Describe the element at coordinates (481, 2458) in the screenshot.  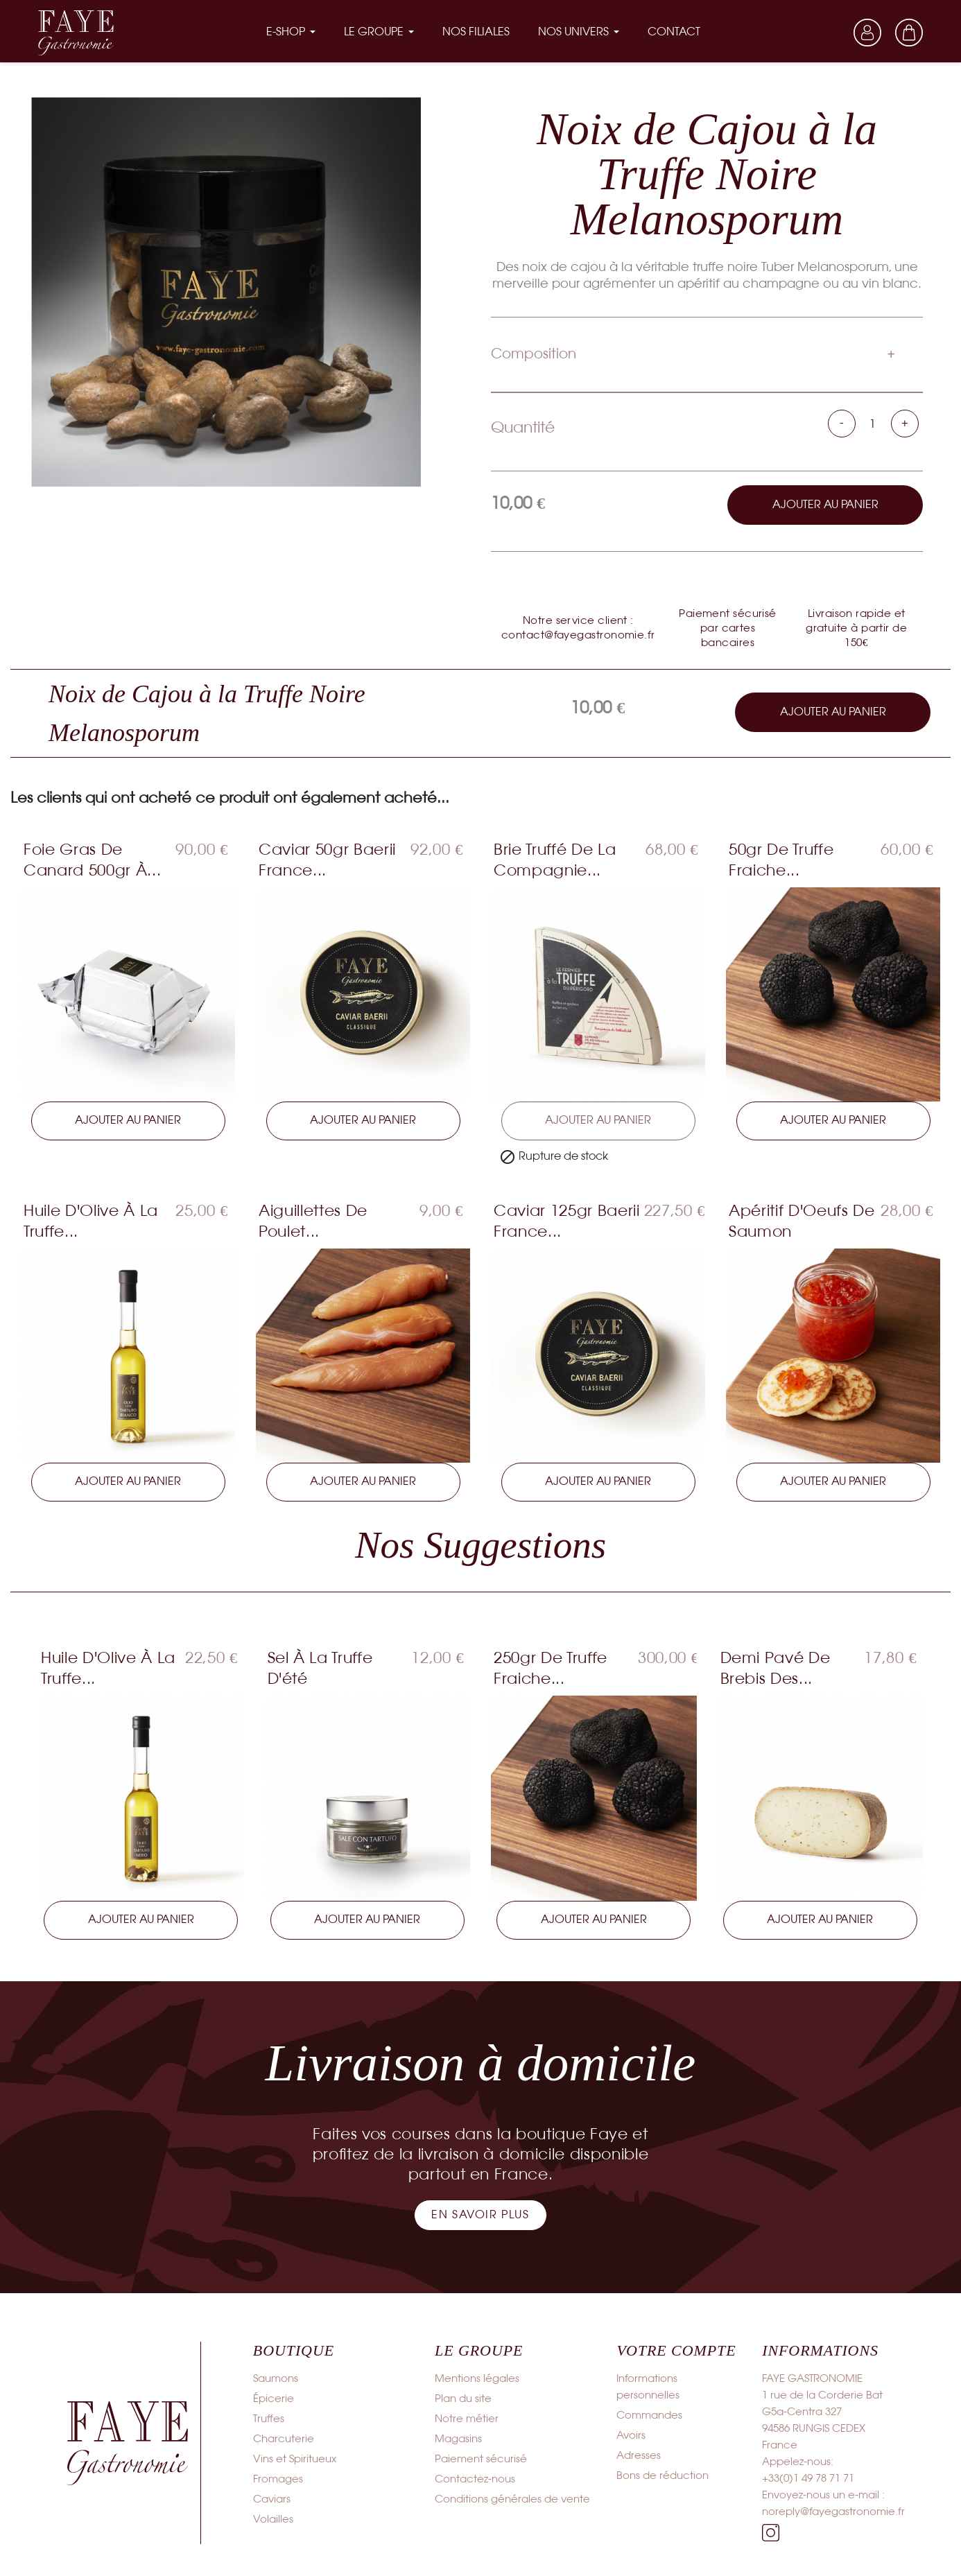
I see `Paiement sécurisé` at that location.